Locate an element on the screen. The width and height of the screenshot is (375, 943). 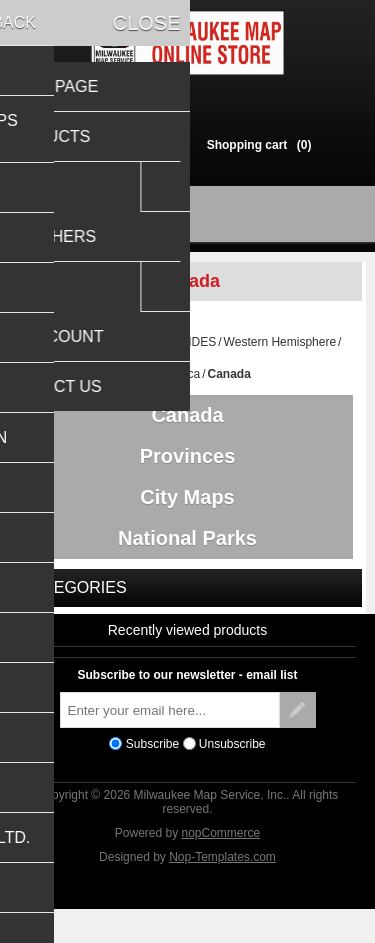
Home is located at coordinates (50, 351).